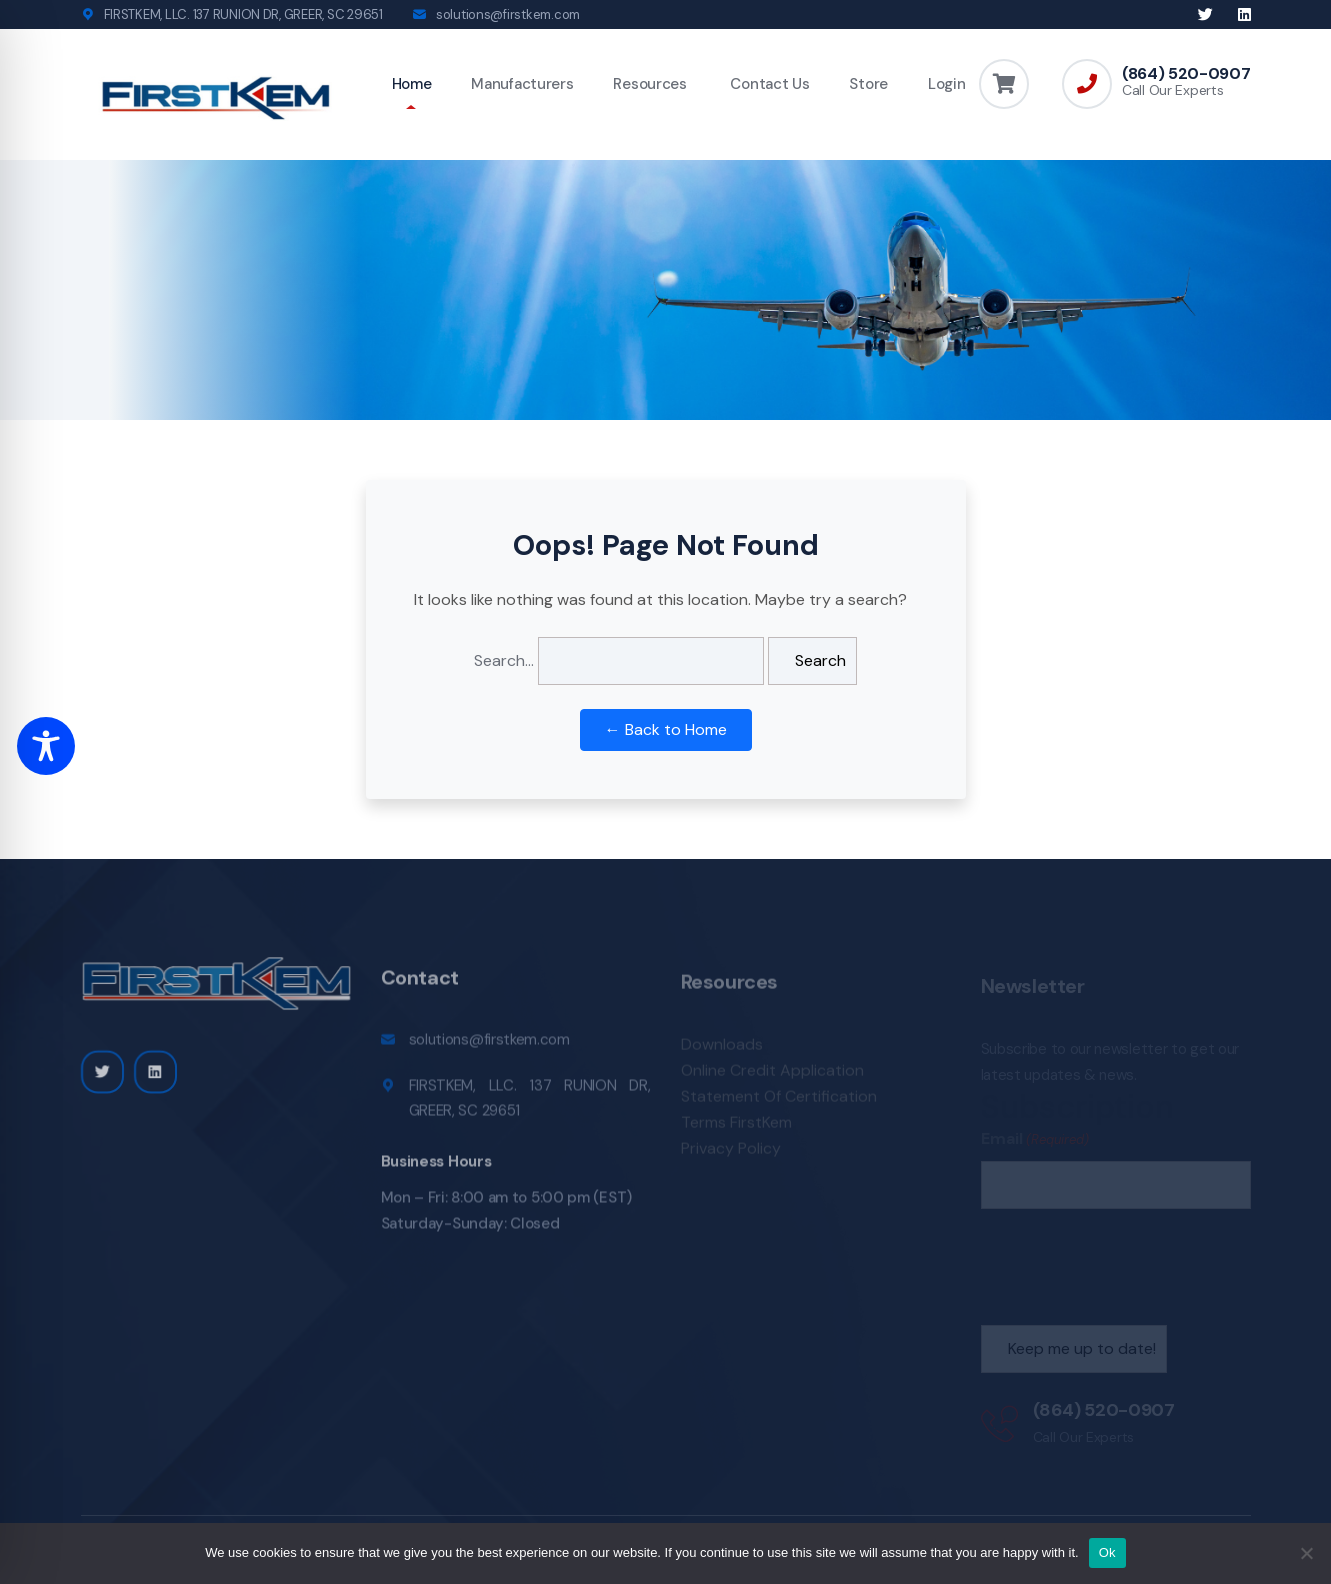  What do you see at coordinates (868, 84) in the screenshot?
I see `Store` at bounding box center [868, 84].